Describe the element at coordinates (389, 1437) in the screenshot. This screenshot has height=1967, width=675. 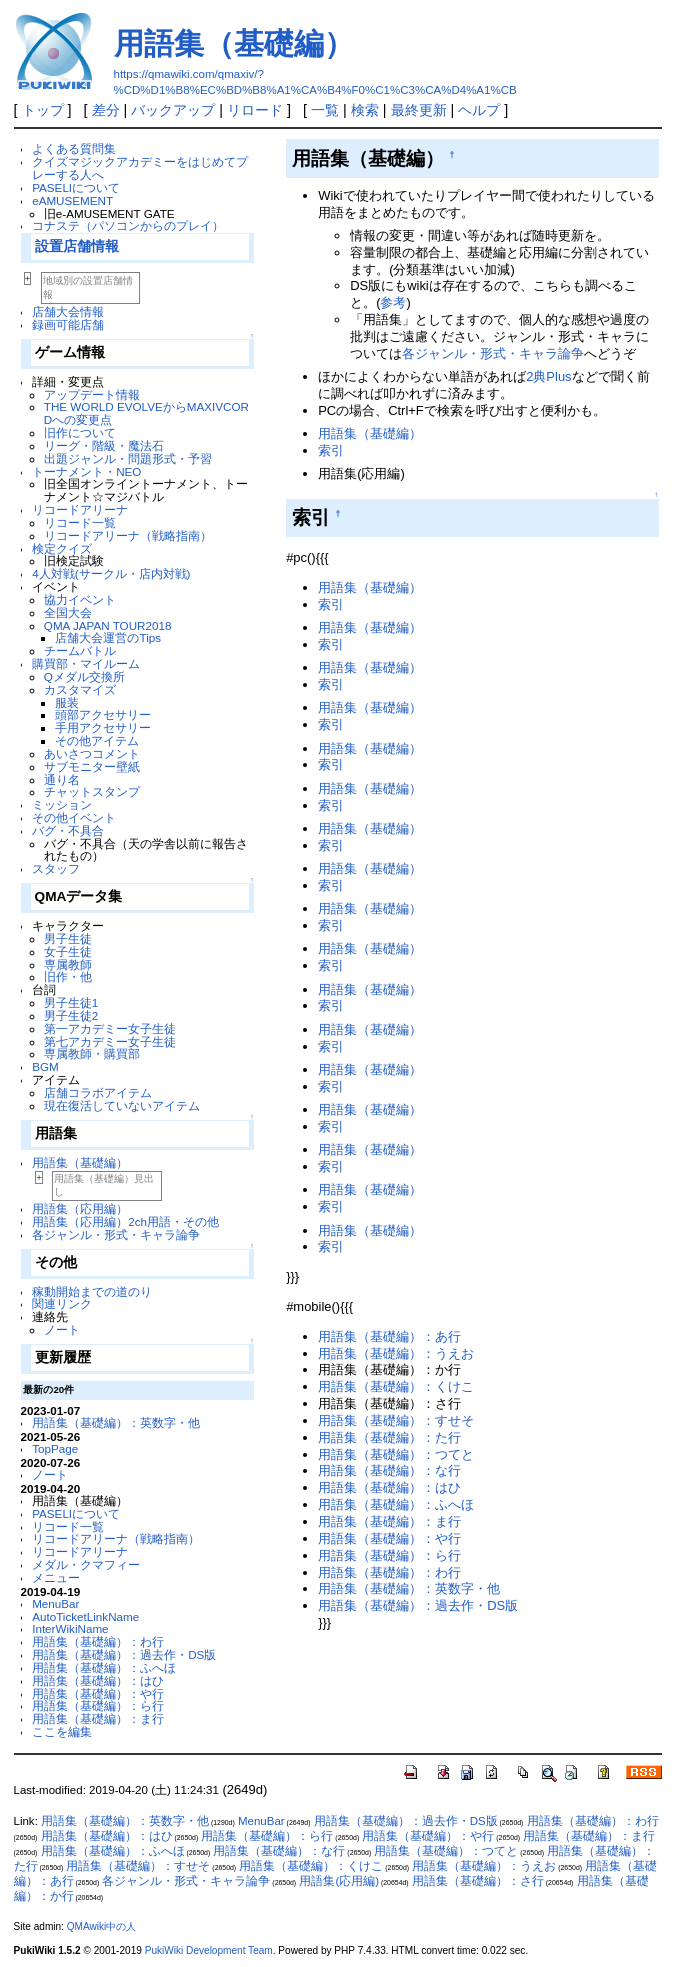
I see `用語集（基礎編）：た行` at that location.